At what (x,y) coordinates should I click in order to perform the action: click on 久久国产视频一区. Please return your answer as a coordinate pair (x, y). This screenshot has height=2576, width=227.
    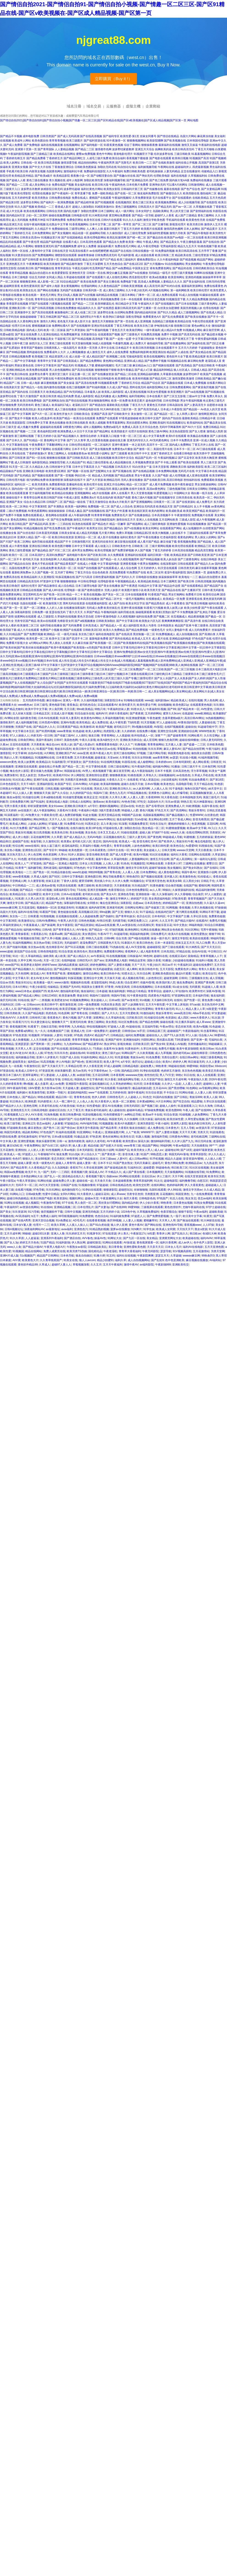
    Looking at the image, I should click on (43, 572).